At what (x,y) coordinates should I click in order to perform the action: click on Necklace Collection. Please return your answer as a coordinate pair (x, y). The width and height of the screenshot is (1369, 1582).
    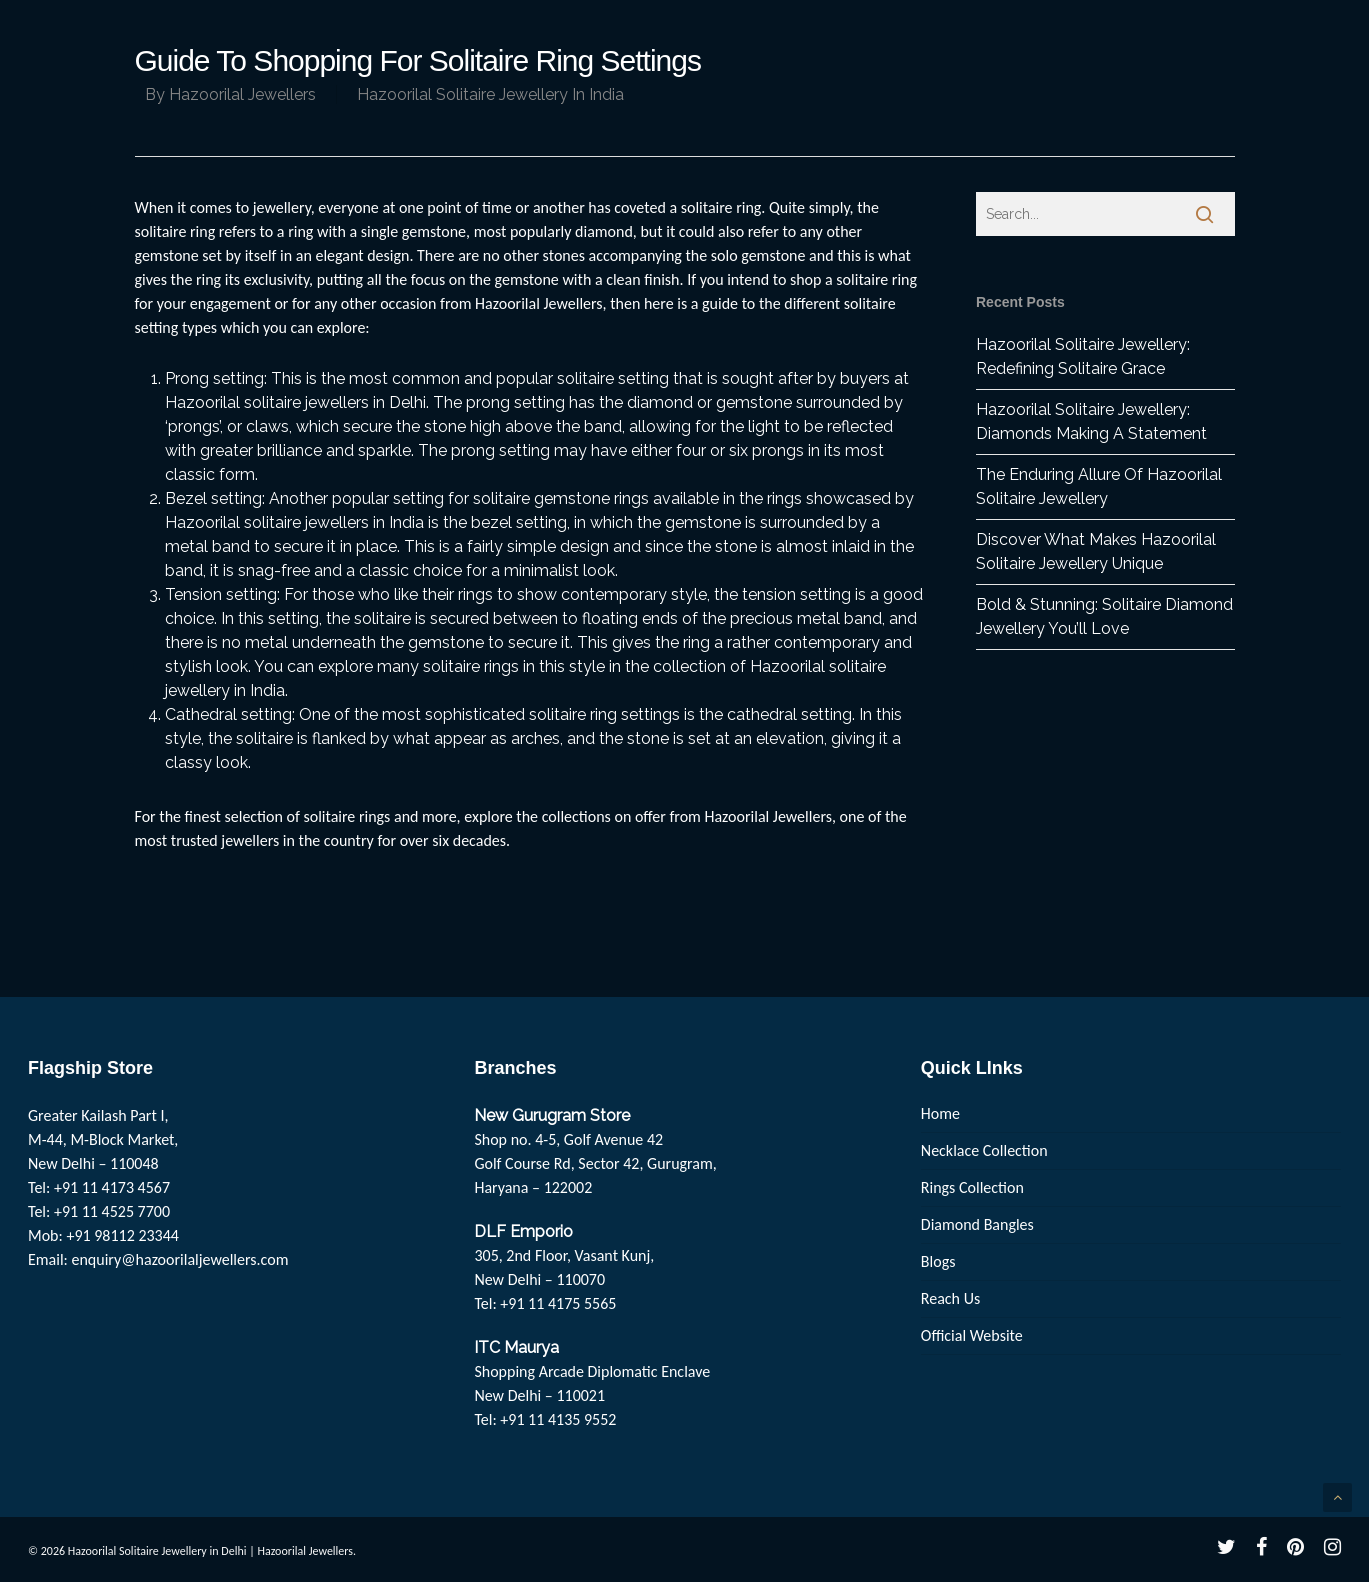
    Looking at the image, I should click on (984, 1150).